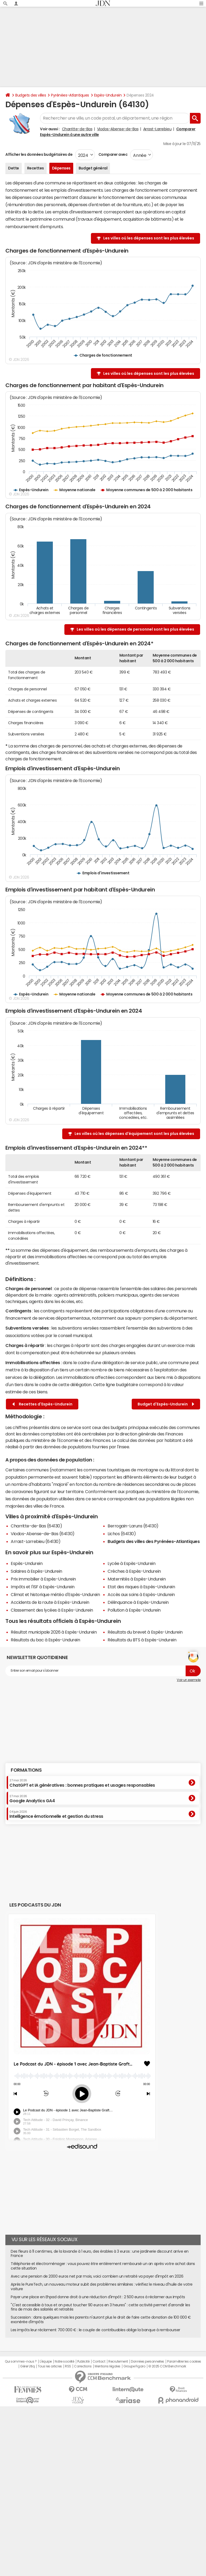 The width and height of the screenshot is (206, 2576). What do you see at coordinates (36, 1571) in the screenshot?
I see `Salaires à Espès-Undurein` at bounding box center [36, 1571].